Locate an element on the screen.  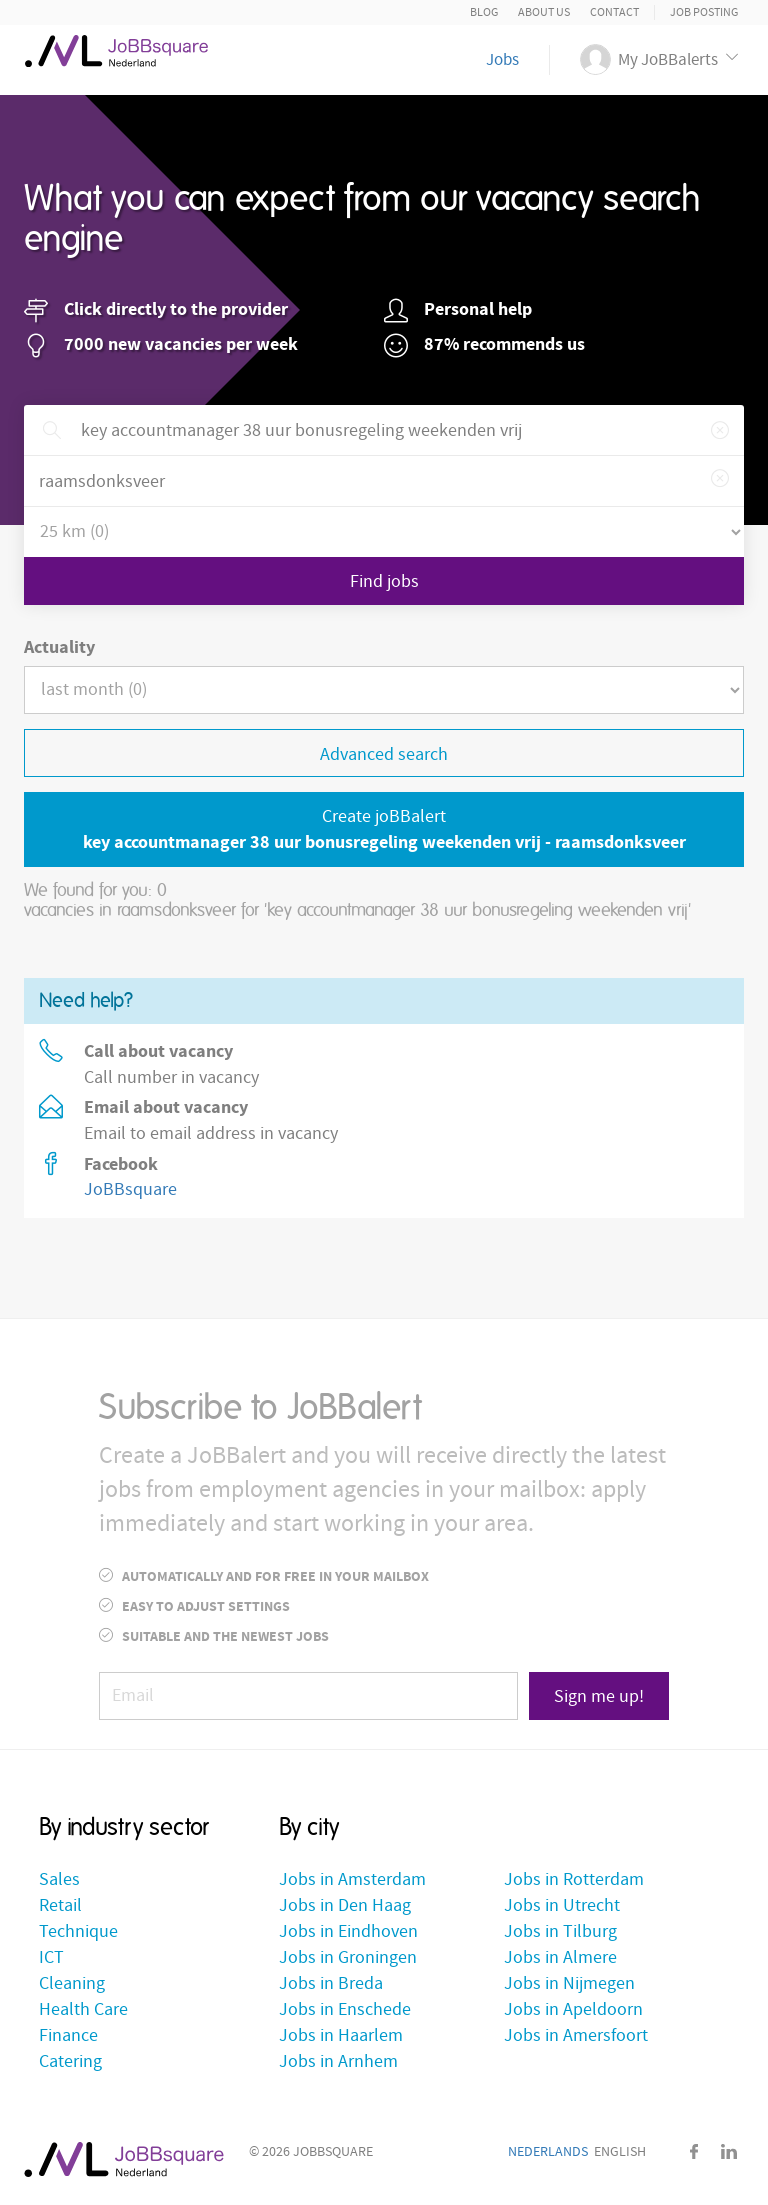
Technique is located at coordinates (78, 1931).